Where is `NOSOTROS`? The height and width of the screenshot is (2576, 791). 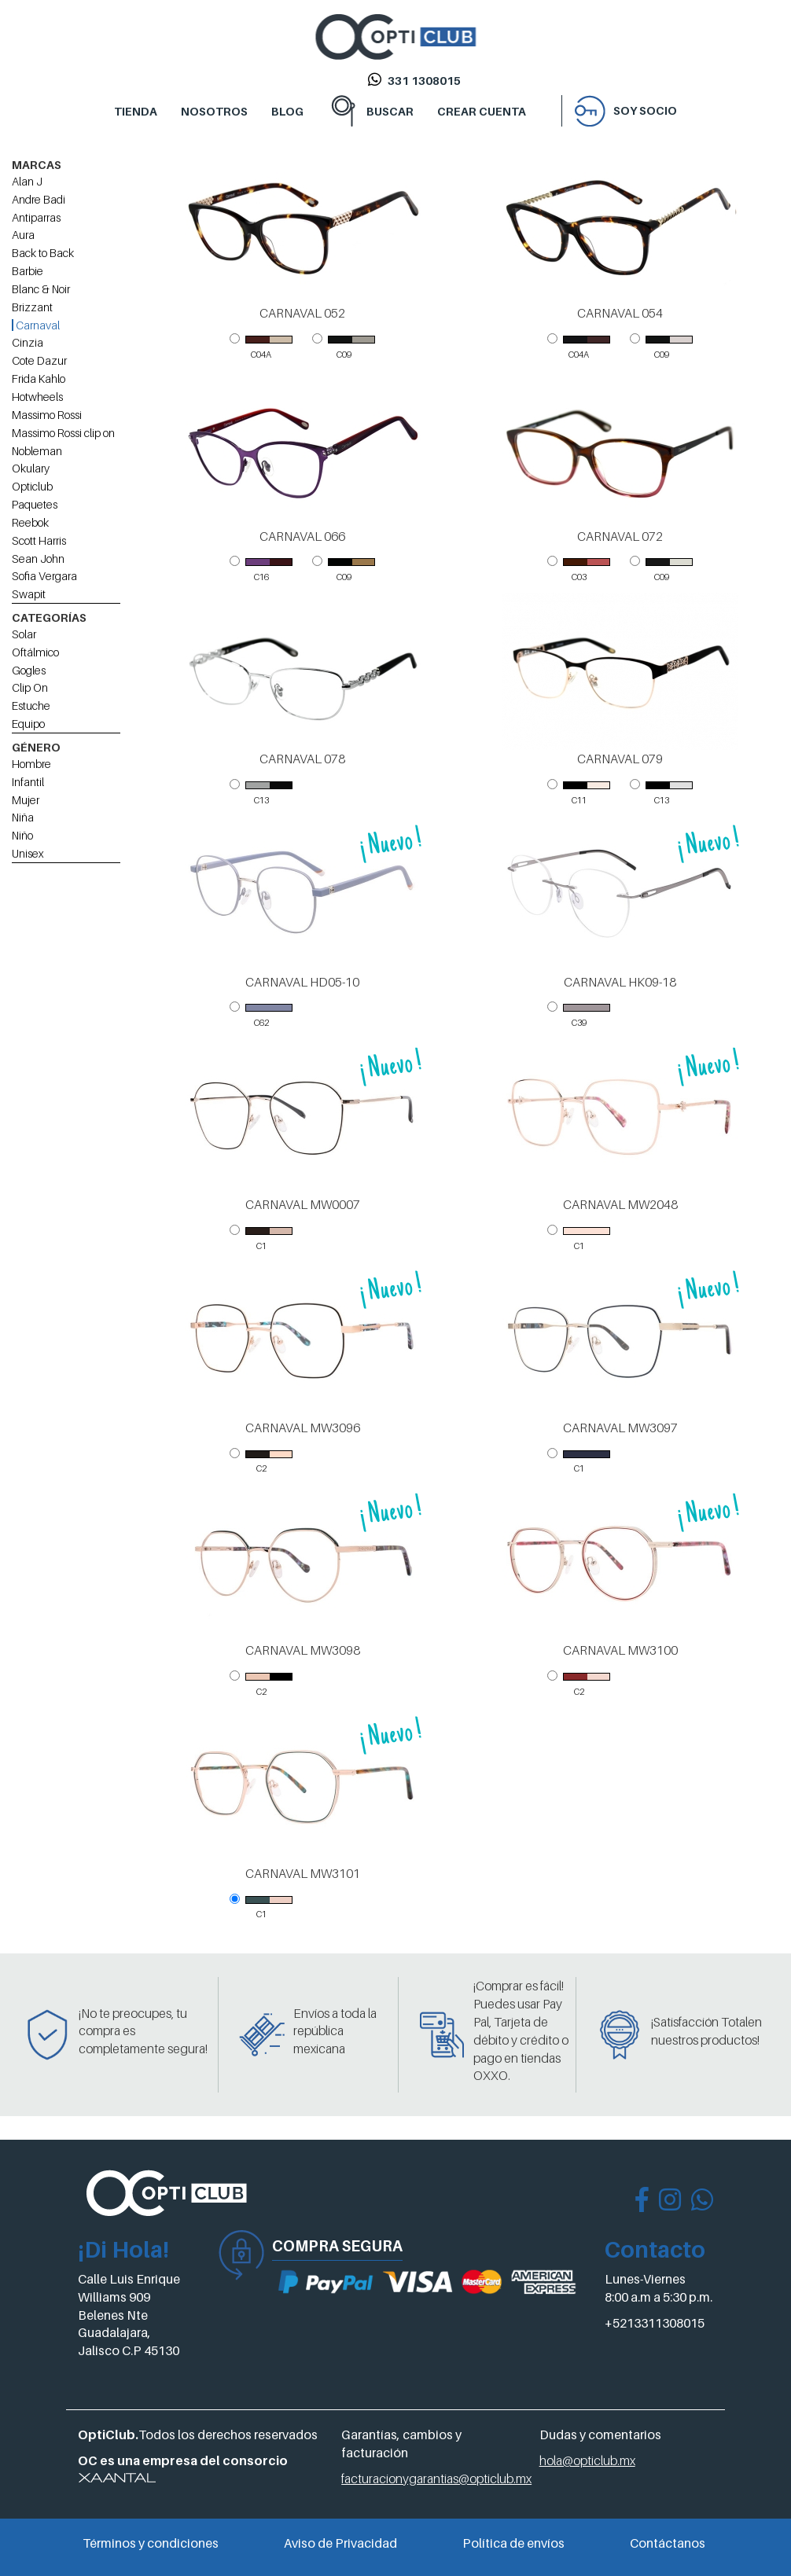 NOSOTROS is located at coordinates (214, 111).